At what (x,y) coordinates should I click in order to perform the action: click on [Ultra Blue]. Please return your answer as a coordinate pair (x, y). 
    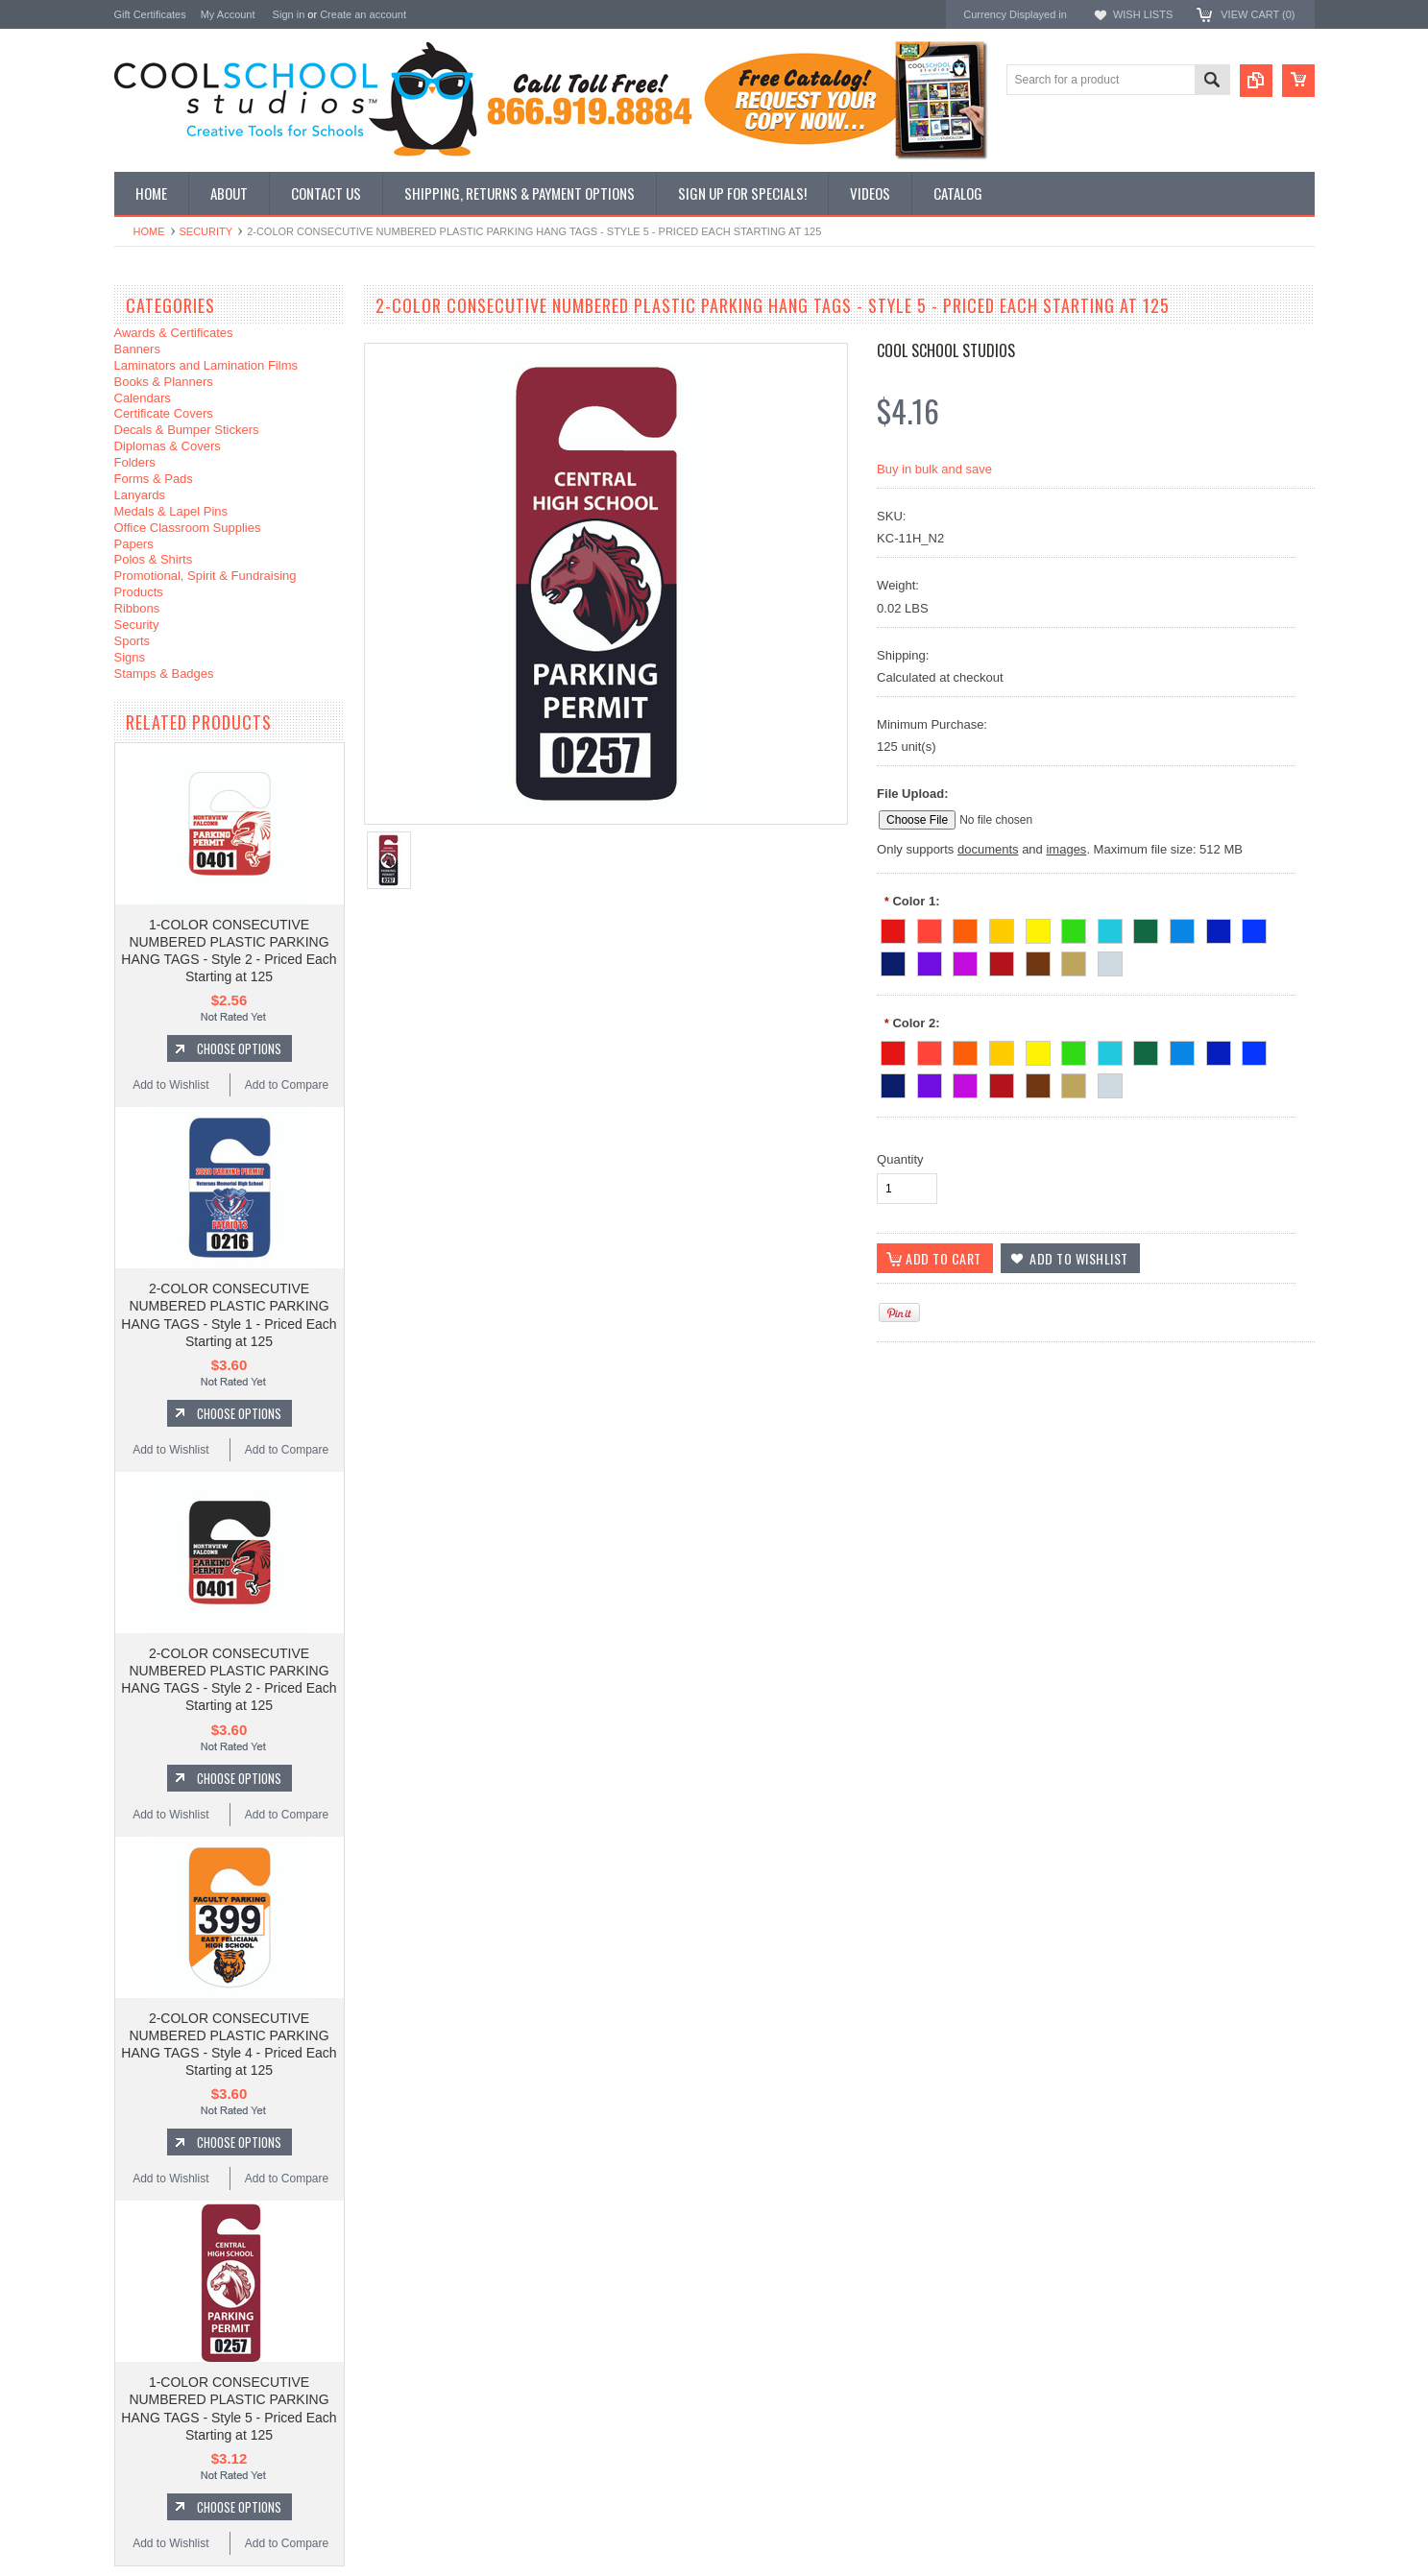
    Looking at the image, I should click on (1254, 928).